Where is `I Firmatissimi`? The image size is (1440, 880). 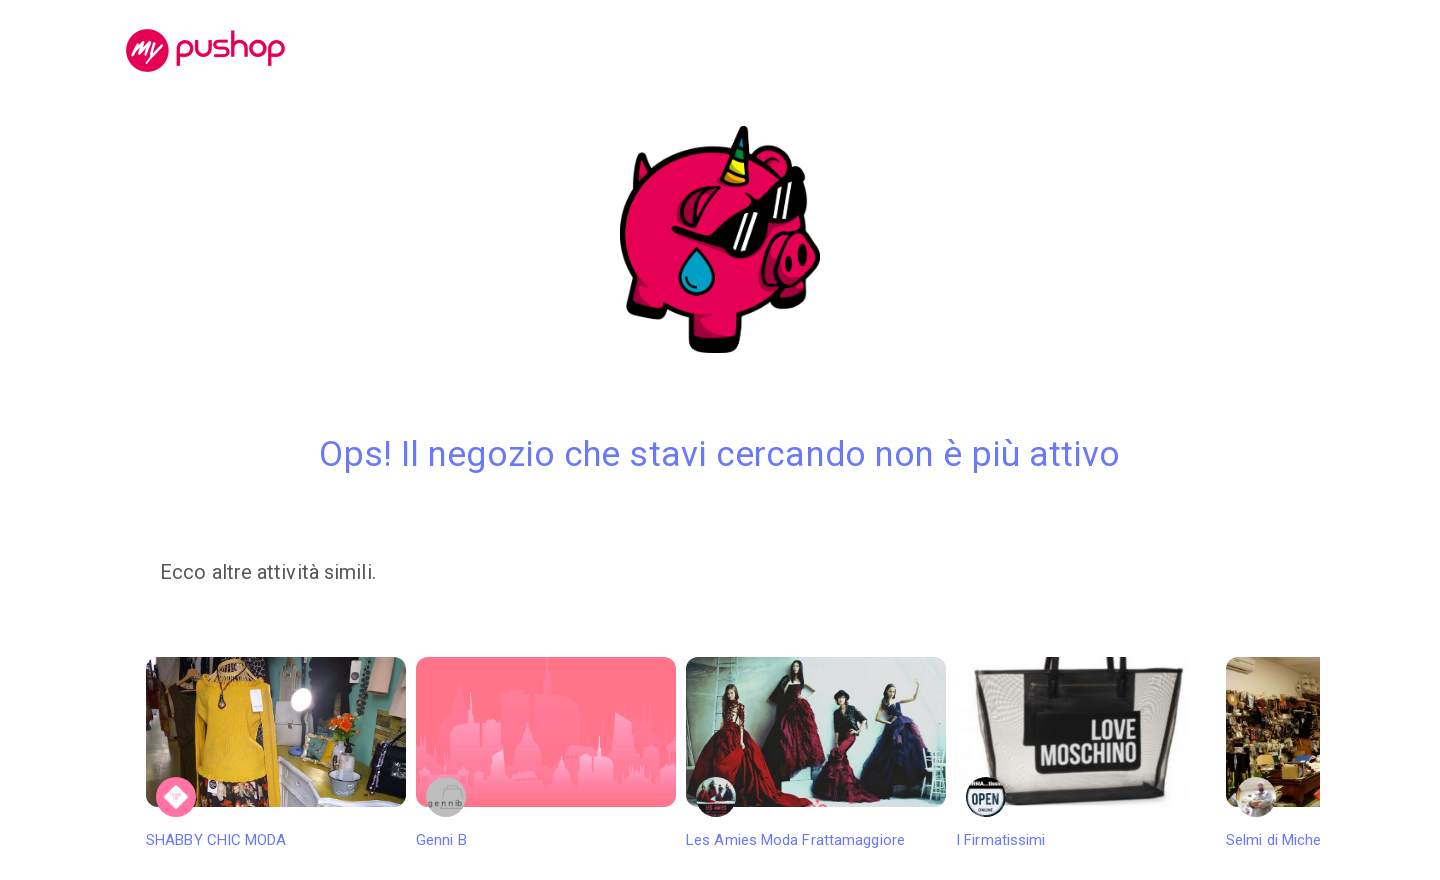 I Firmatissimi is located at coordinates (1086, 753).